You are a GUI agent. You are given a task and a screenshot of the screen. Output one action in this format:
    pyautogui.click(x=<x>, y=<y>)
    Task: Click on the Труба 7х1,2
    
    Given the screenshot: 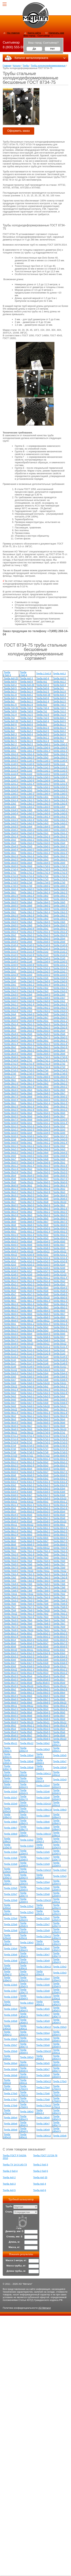 What is the action you would take?
    pyautogui.click(x=59, y=711)
    